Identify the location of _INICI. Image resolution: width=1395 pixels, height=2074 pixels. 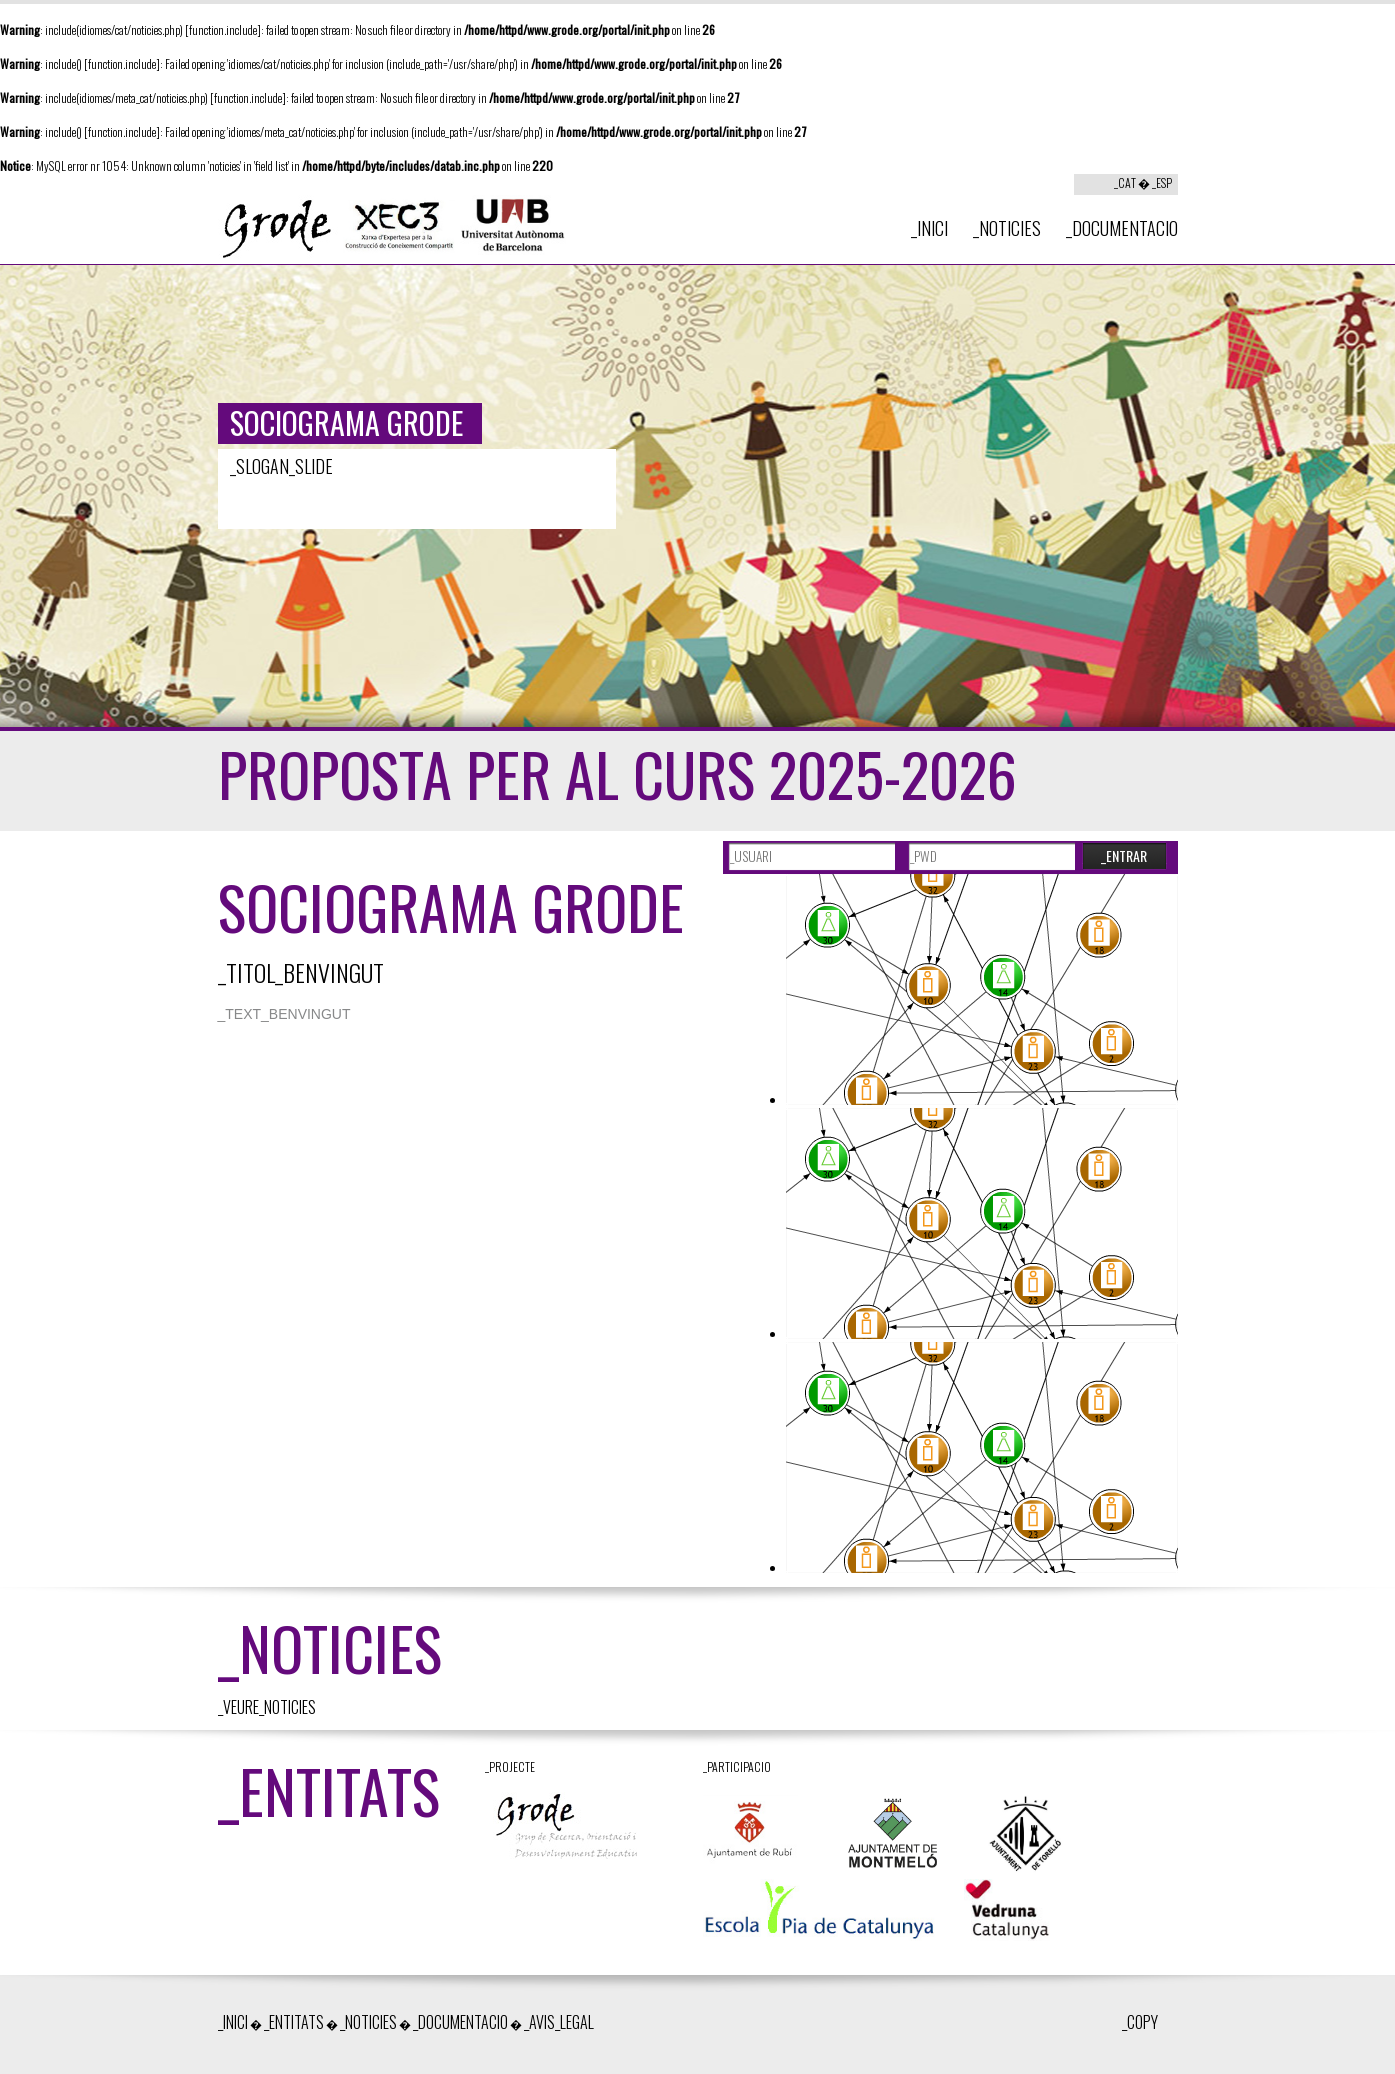
(929, 228).